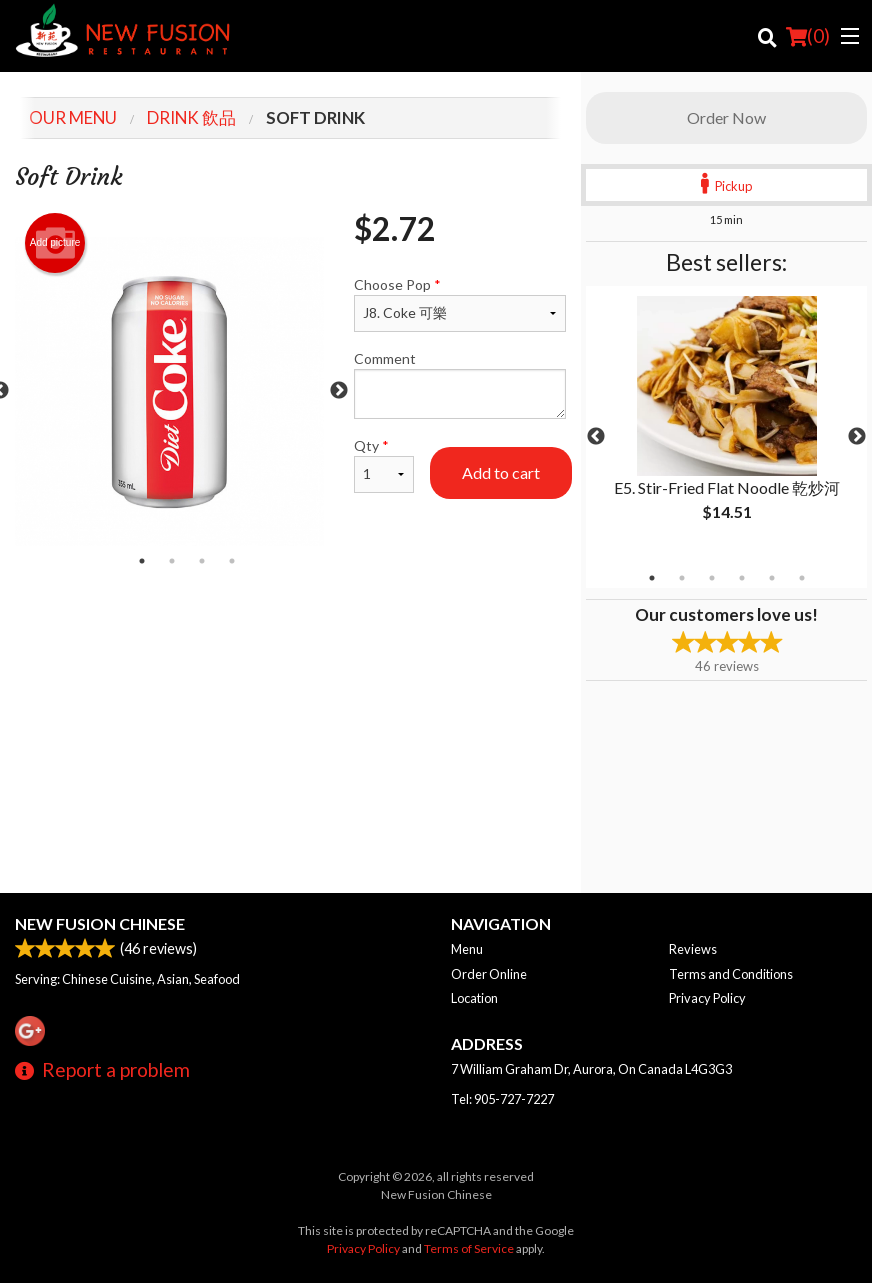 Image resolution: width=872 pixels, height=1283 pixels. Describe the element at coordinates (474, 998) in the screenshot. I see `Location` at that location.